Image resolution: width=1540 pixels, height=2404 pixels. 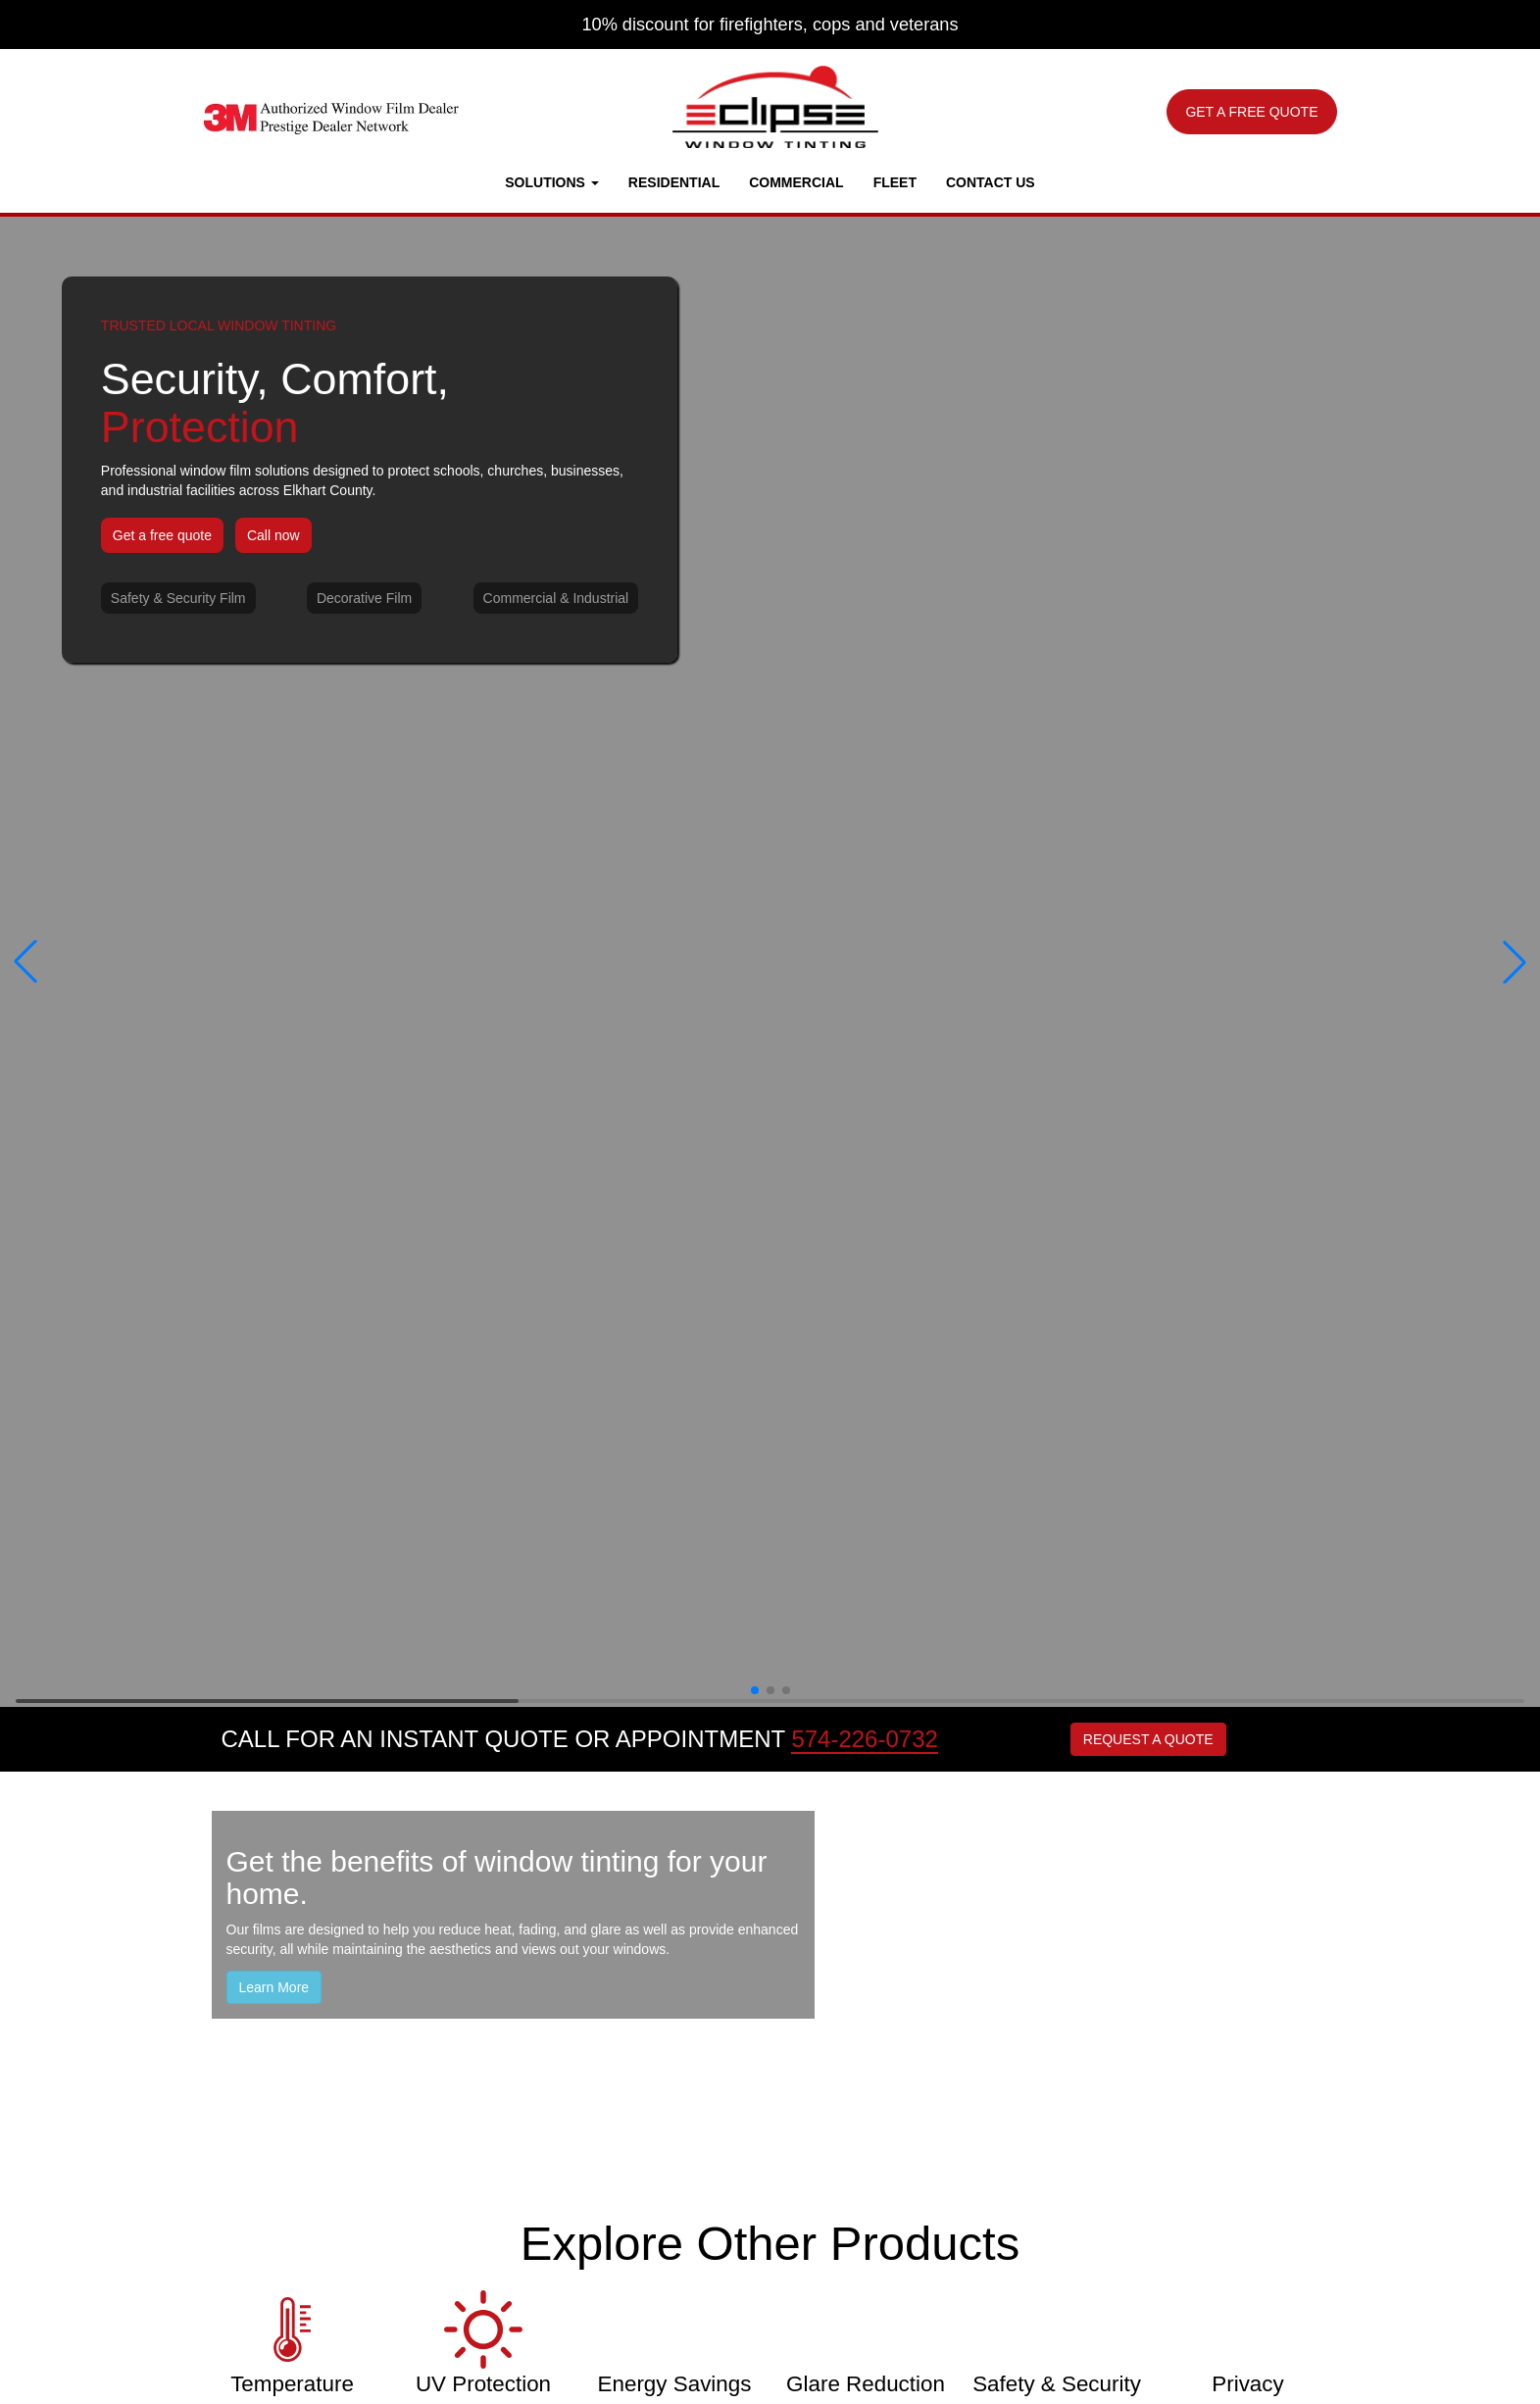 I want to click on Call now, so click(x=273, y=535).